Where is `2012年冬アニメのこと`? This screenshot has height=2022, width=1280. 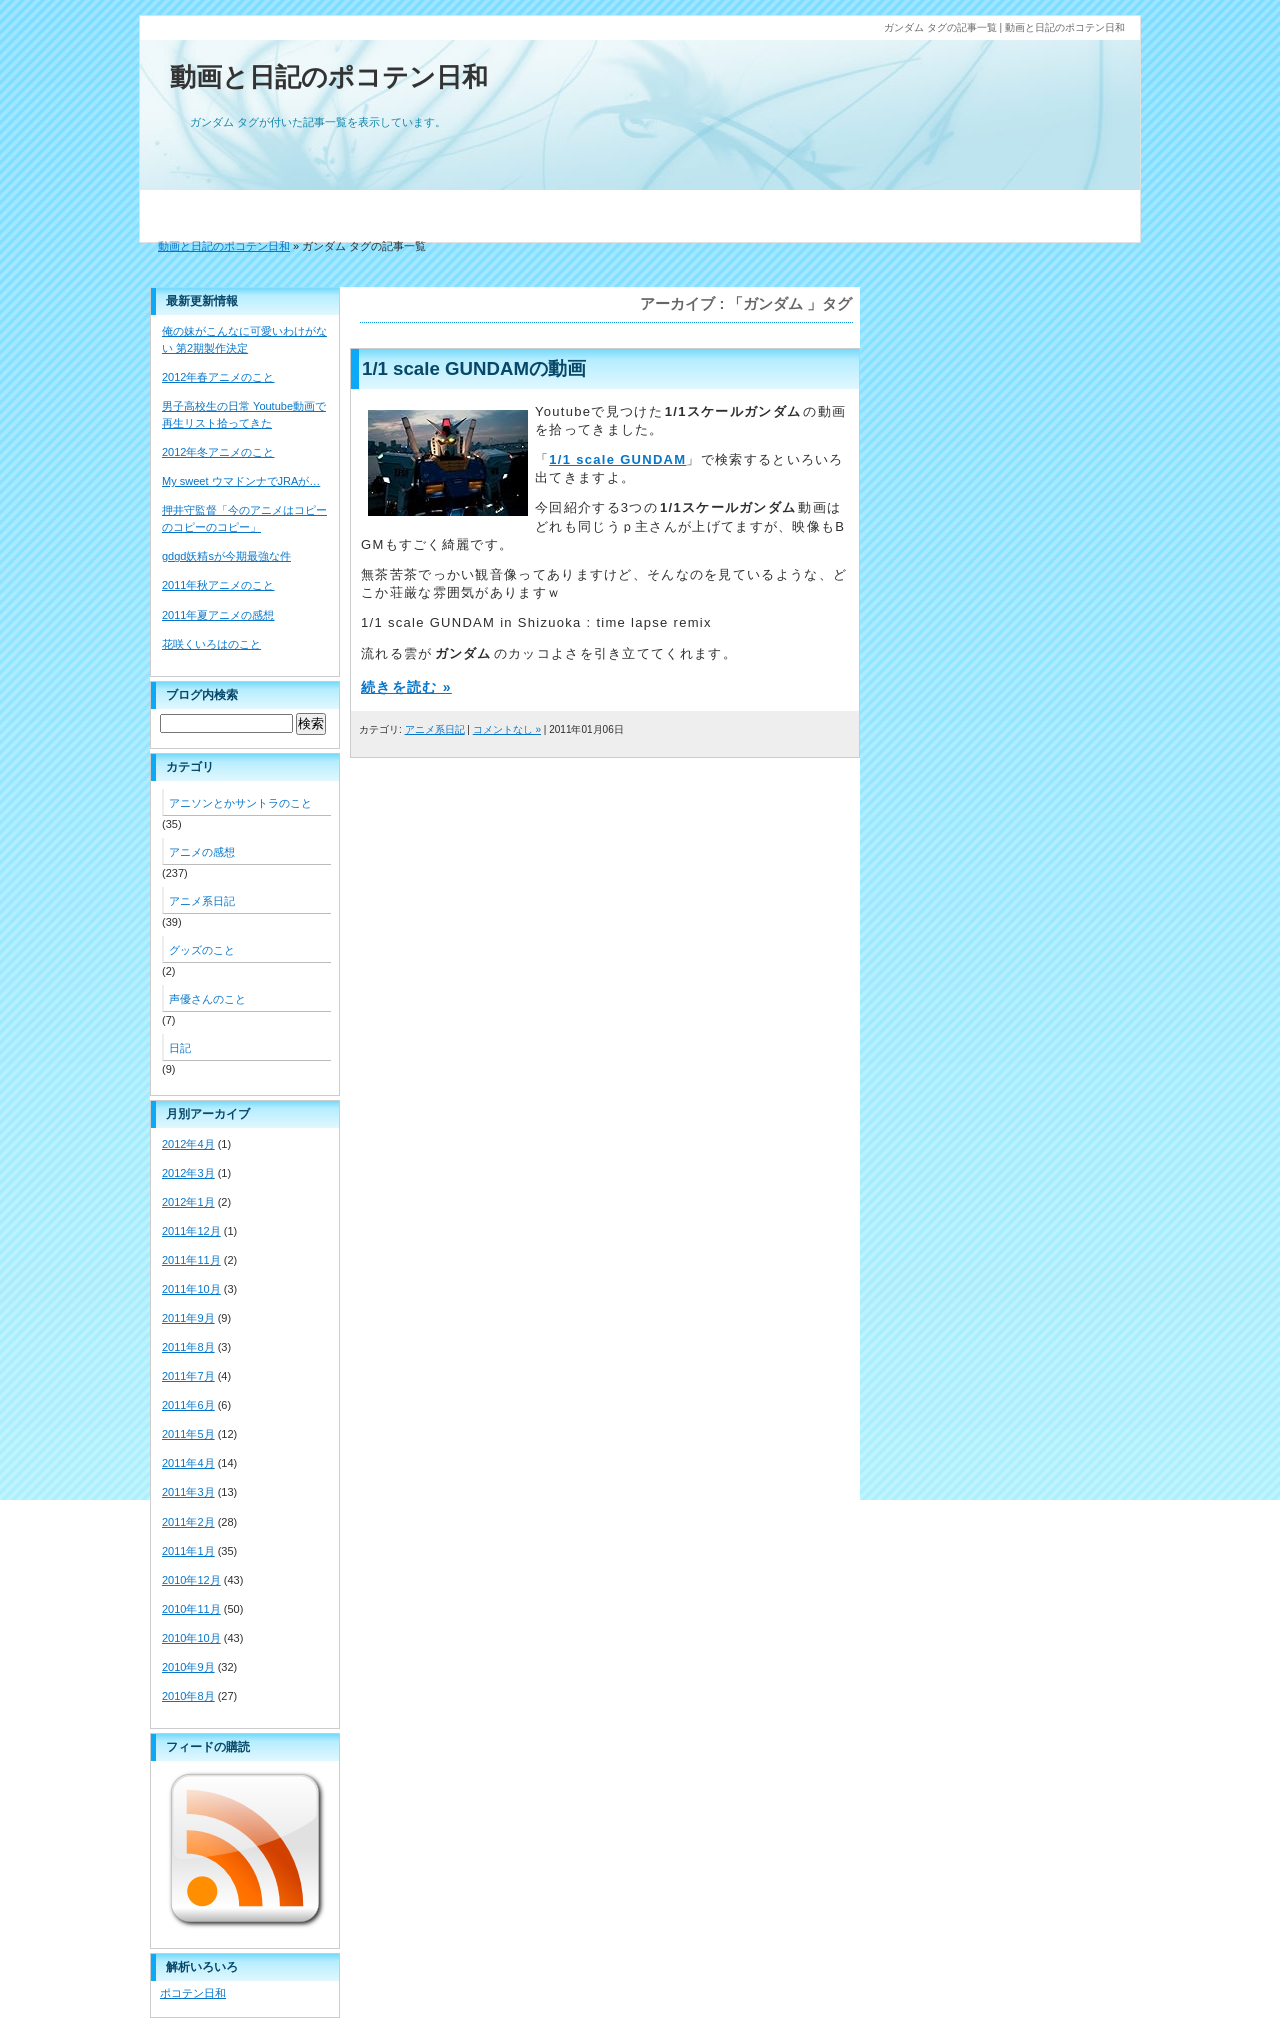 2012年冬アニメのこと is located at coordinates (218, 452).